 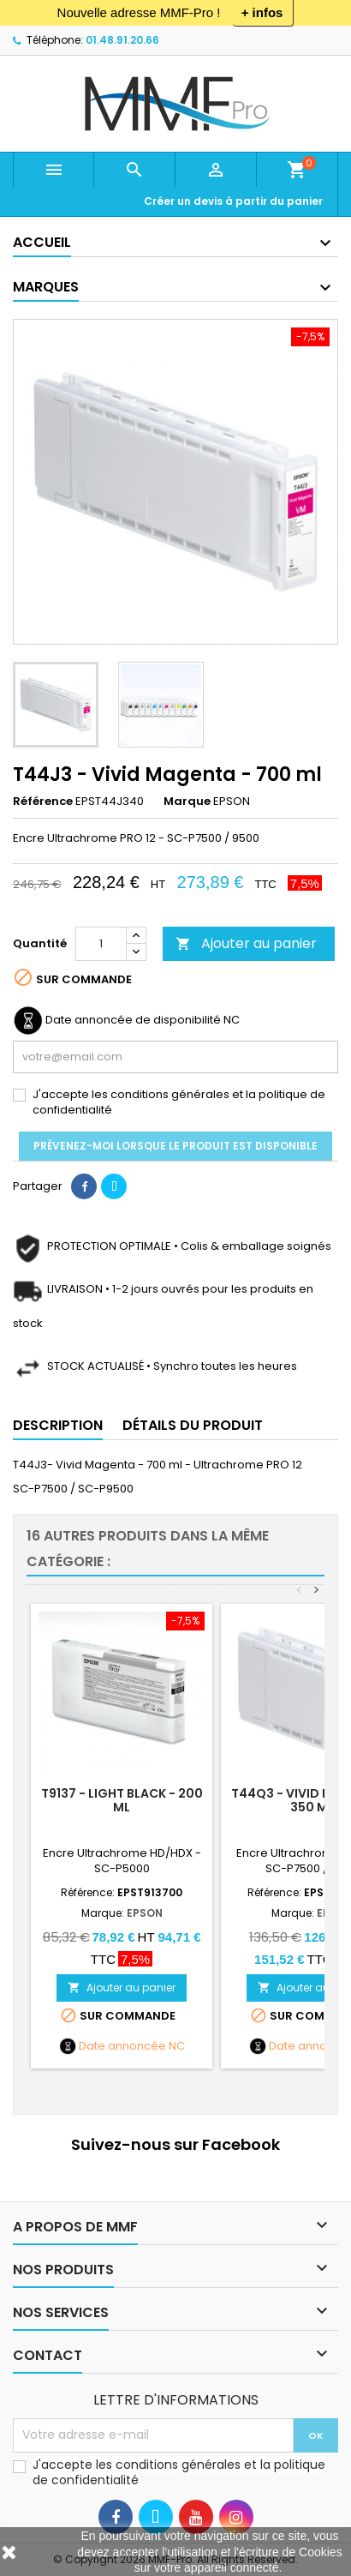 I want to click on Prévenez-moi lorsque le produit est disponible, so click(x=175, y=1145).